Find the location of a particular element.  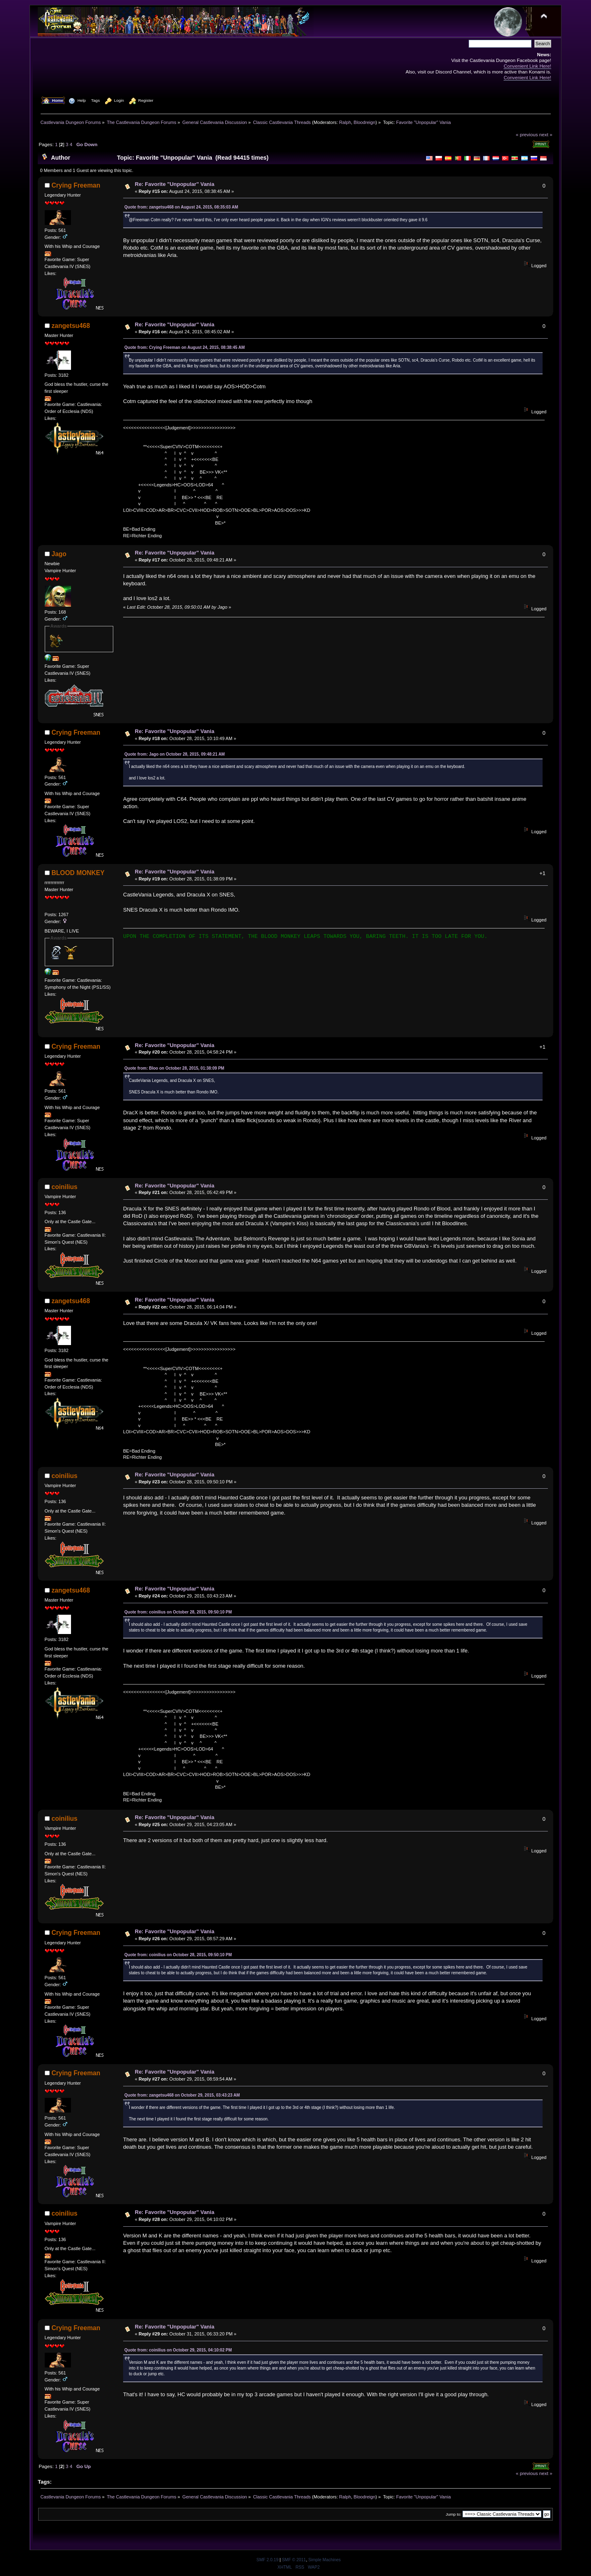

Quote from: Crying Freeman on August 24, 2015, 08:38:45 AM is located at coordinates (184, 347).